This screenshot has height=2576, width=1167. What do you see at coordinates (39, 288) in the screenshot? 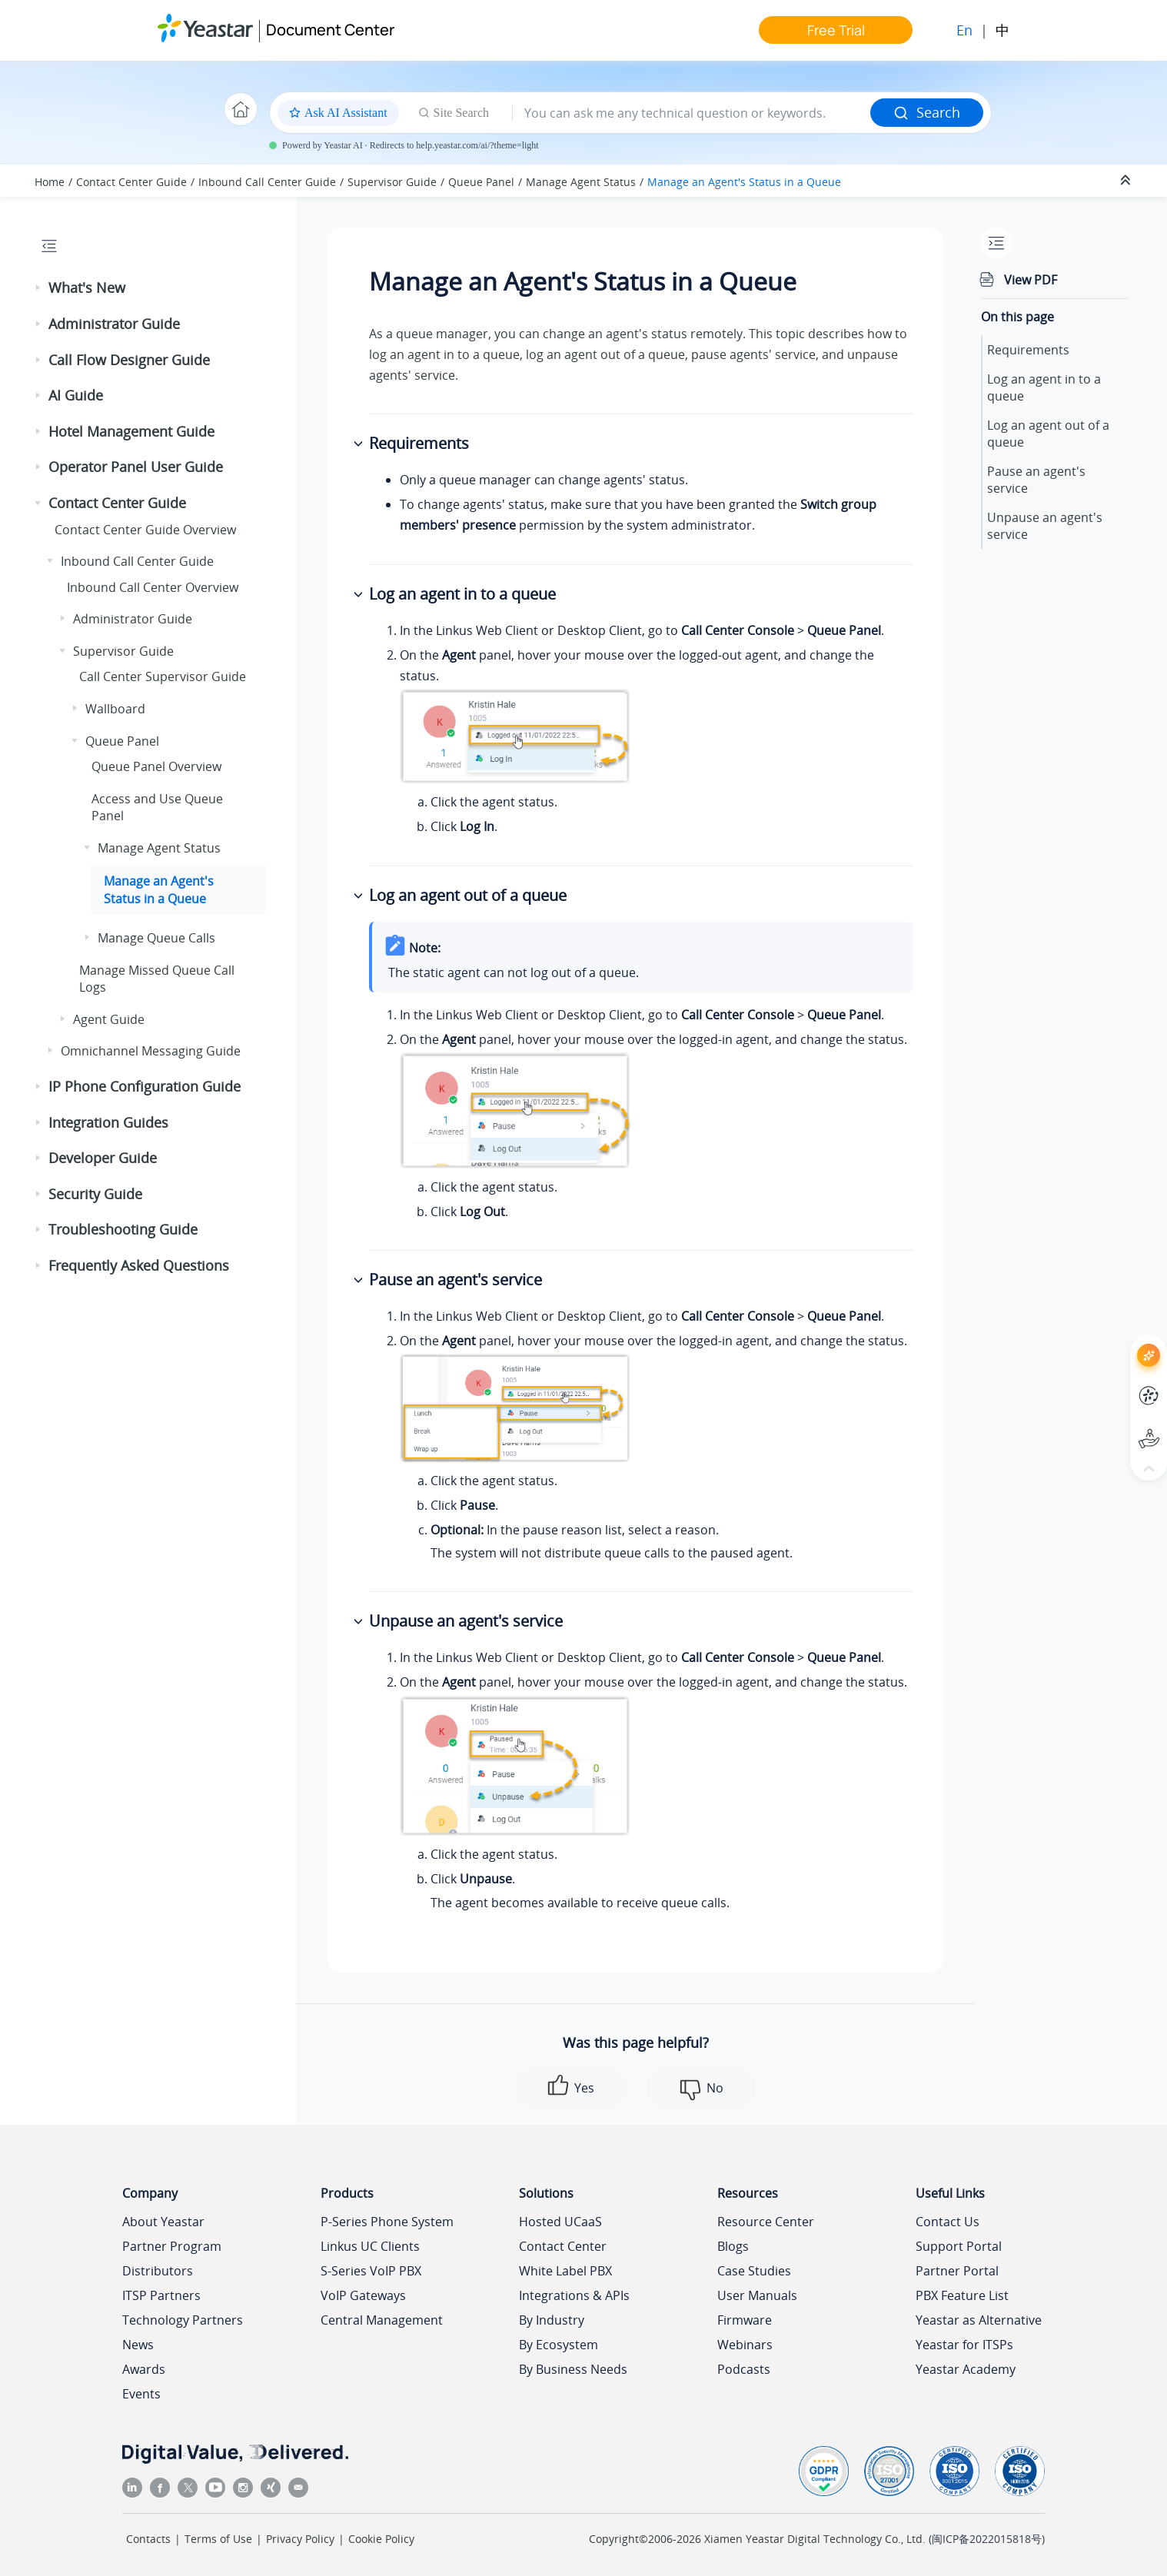
I see `[button]` at bounding box center [39, 288].